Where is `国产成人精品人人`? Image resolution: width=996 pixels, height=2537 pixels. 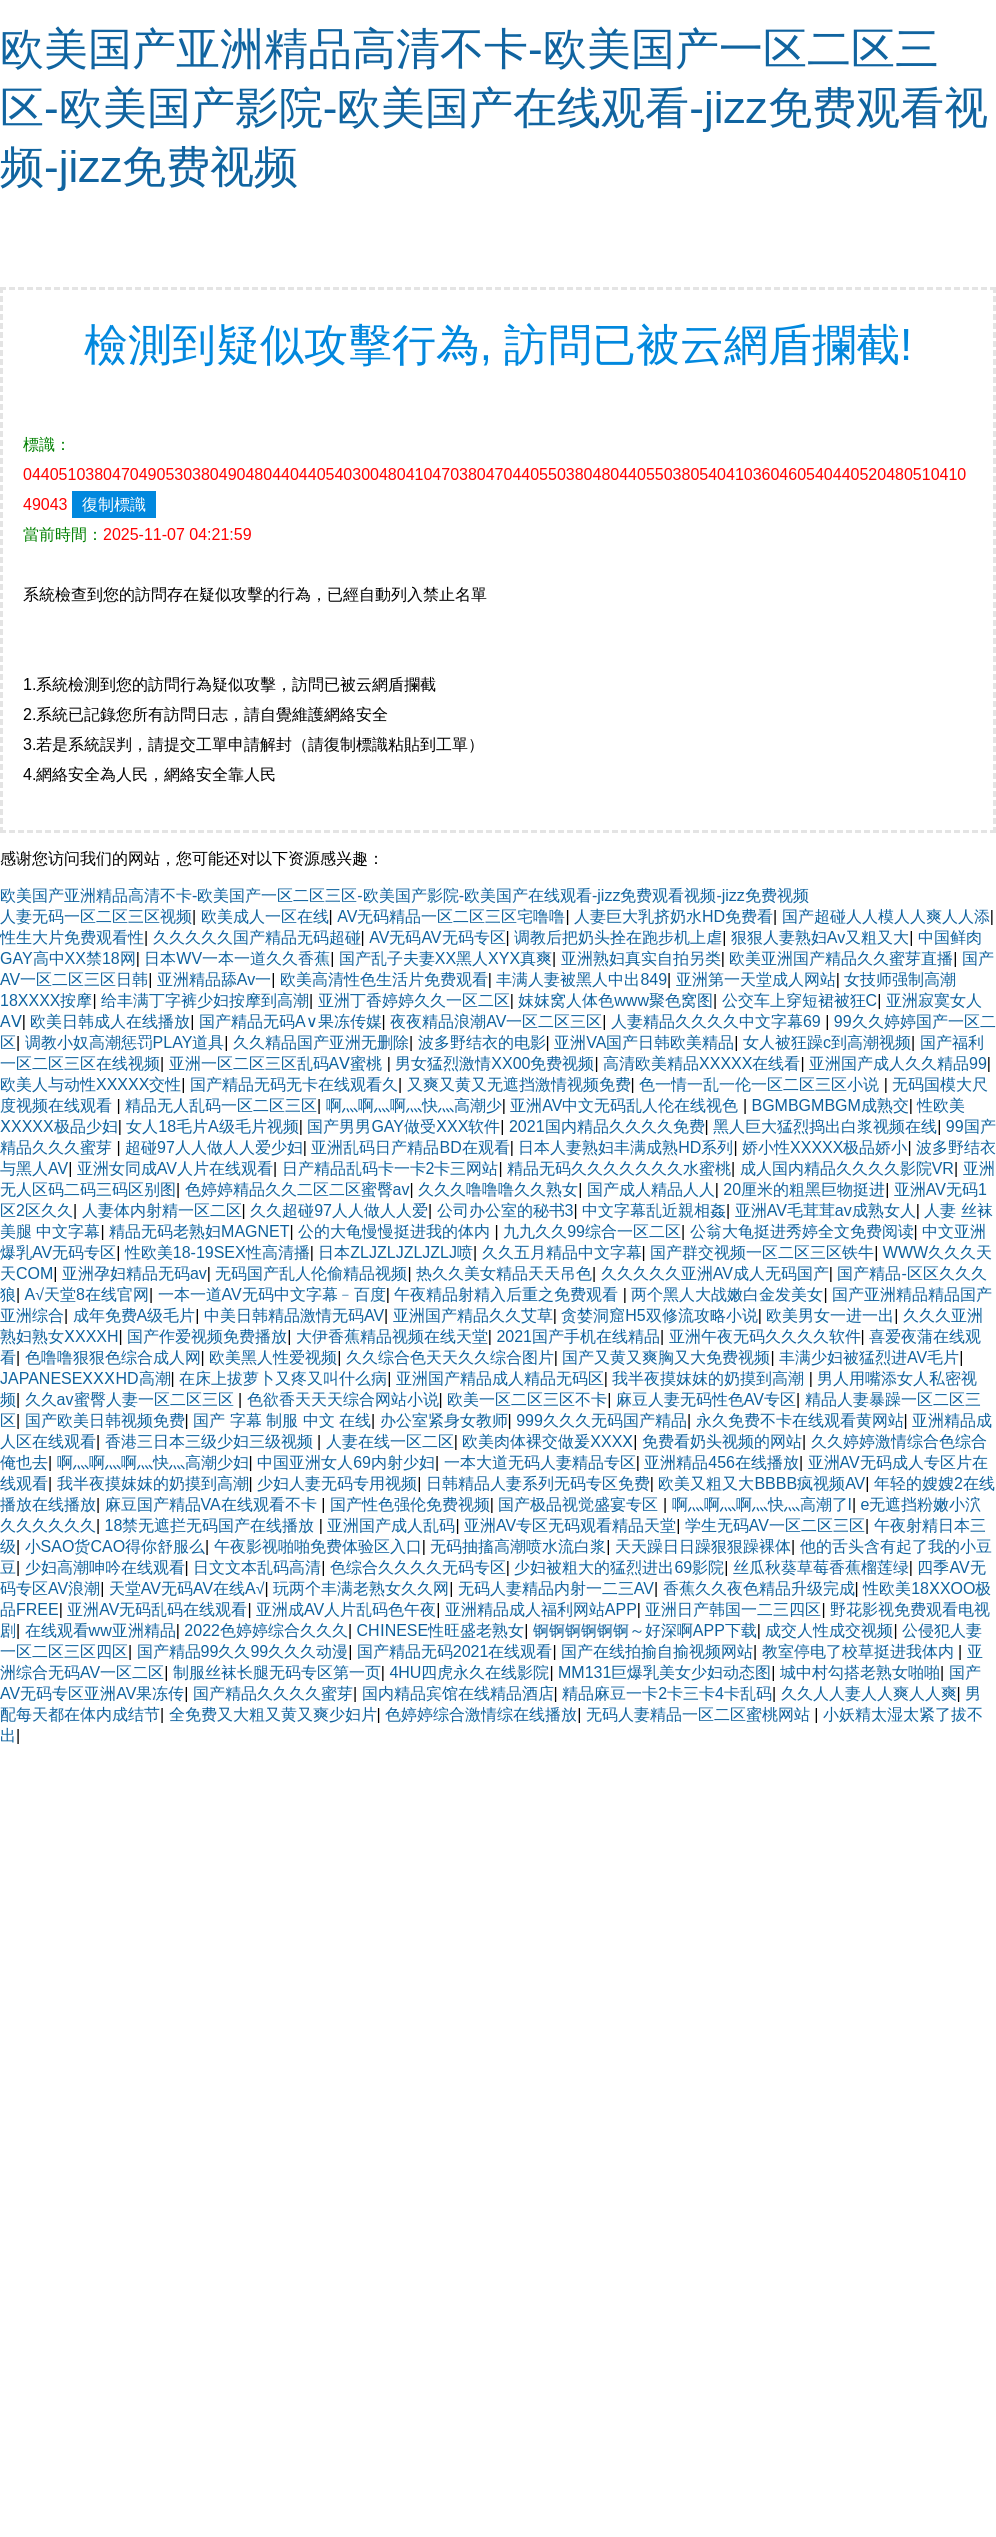
国产成人精品人人 is located at coordinates (651, 1189).